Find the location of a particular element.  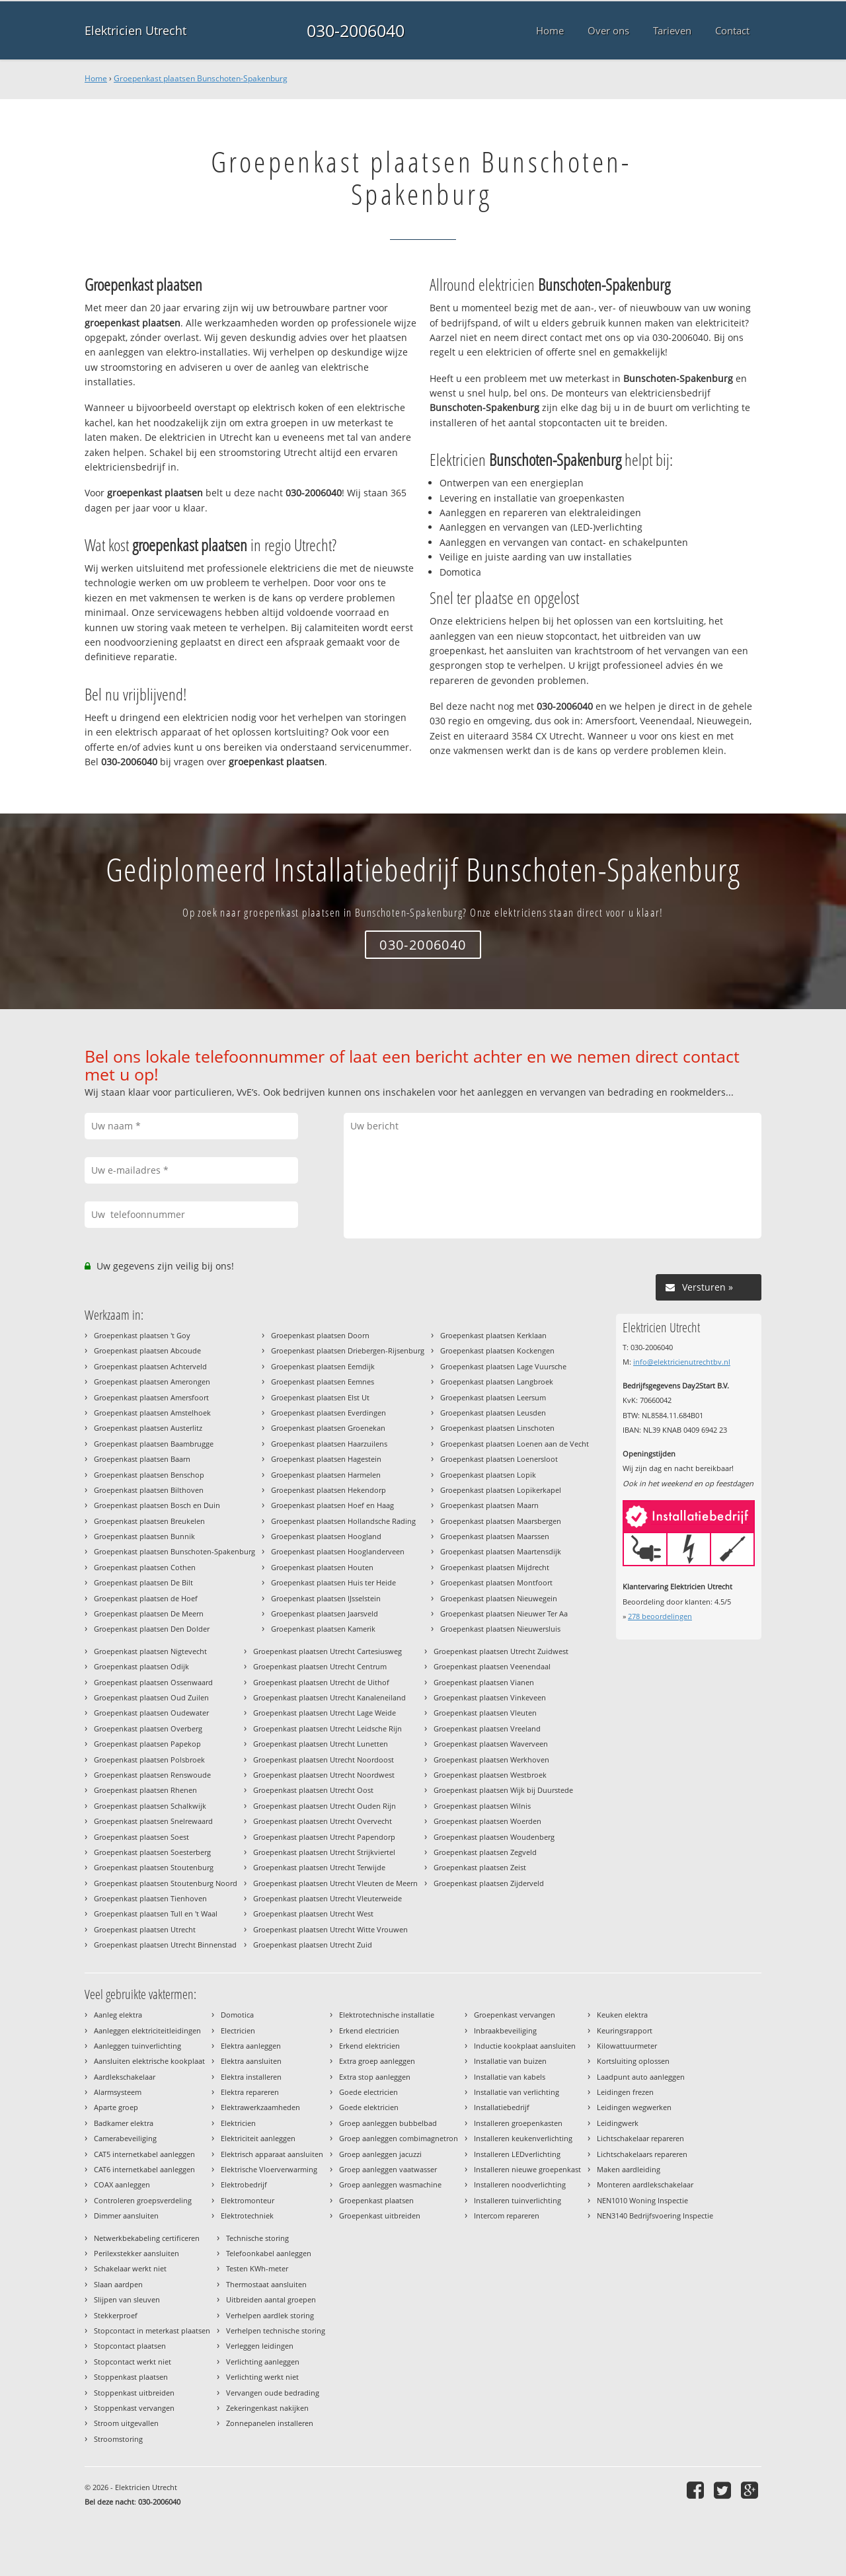

Groepenkast plaatsen Hagestein is located at coordinates (326, 1459).